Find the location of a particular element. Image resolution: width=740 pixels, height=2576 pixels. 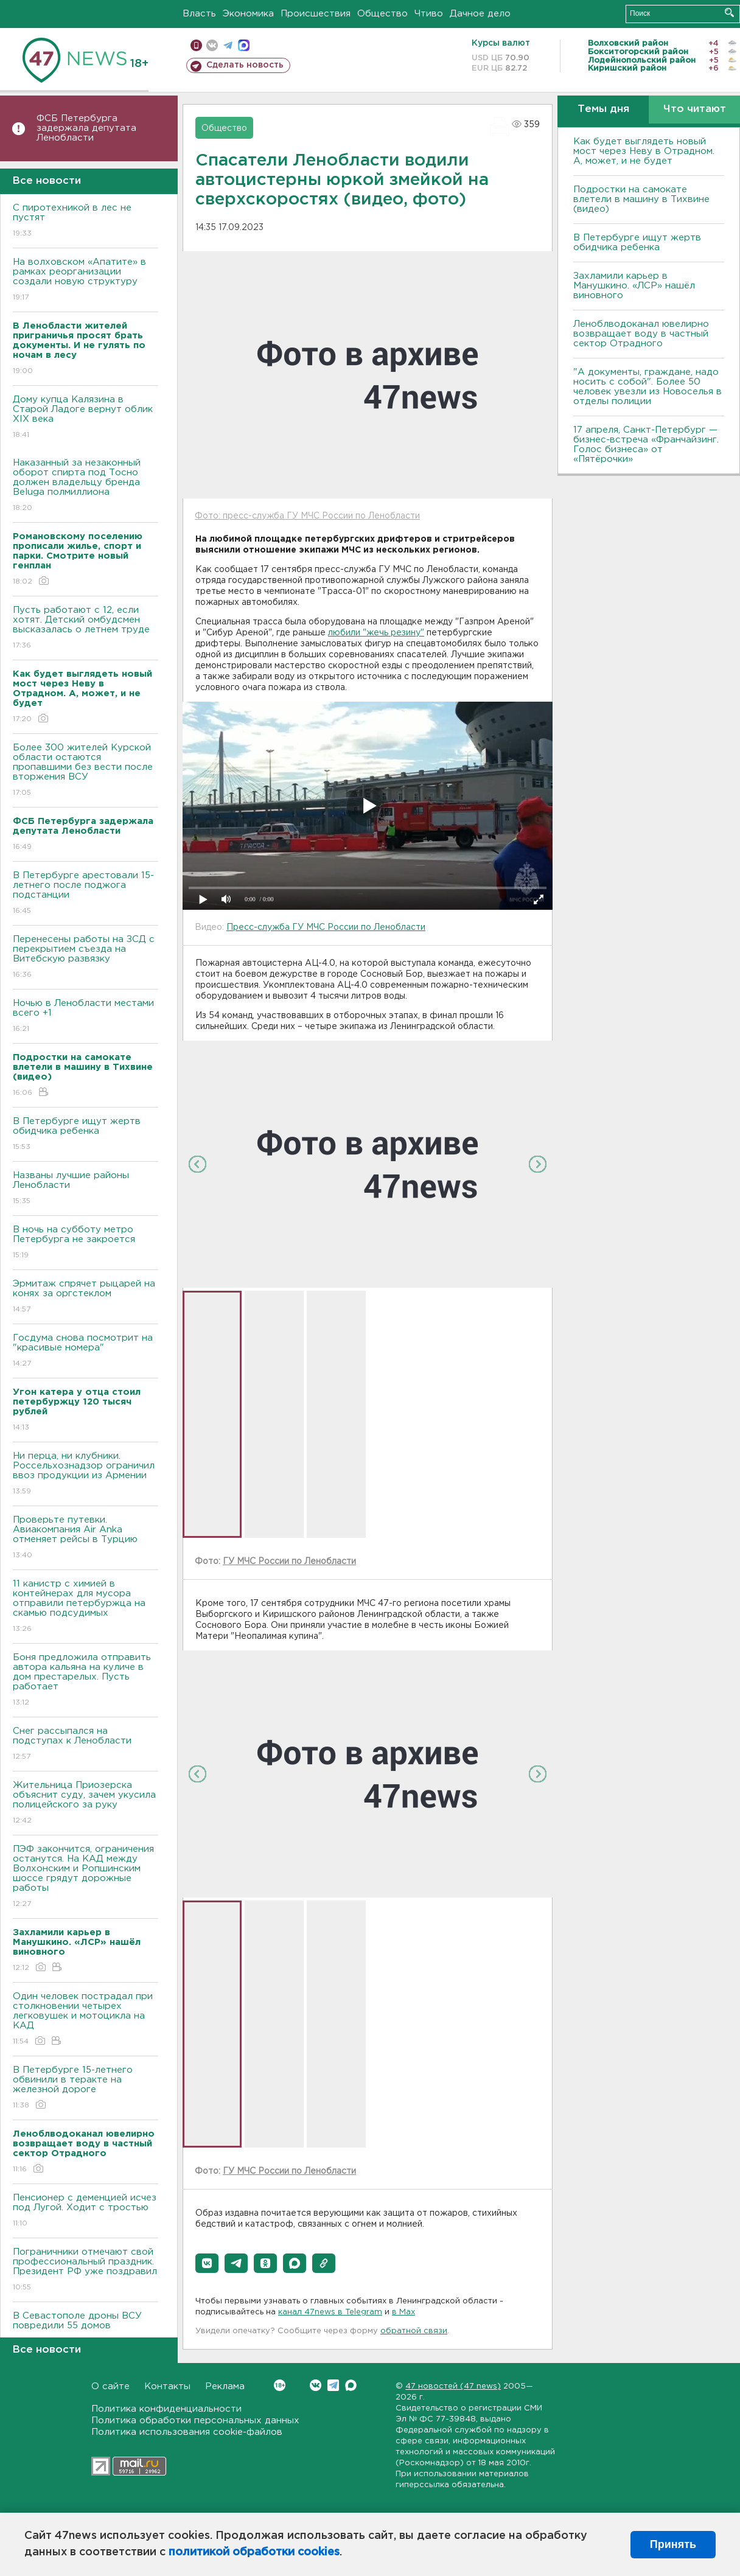

Сделать новость is located at coordinates (245, 65).